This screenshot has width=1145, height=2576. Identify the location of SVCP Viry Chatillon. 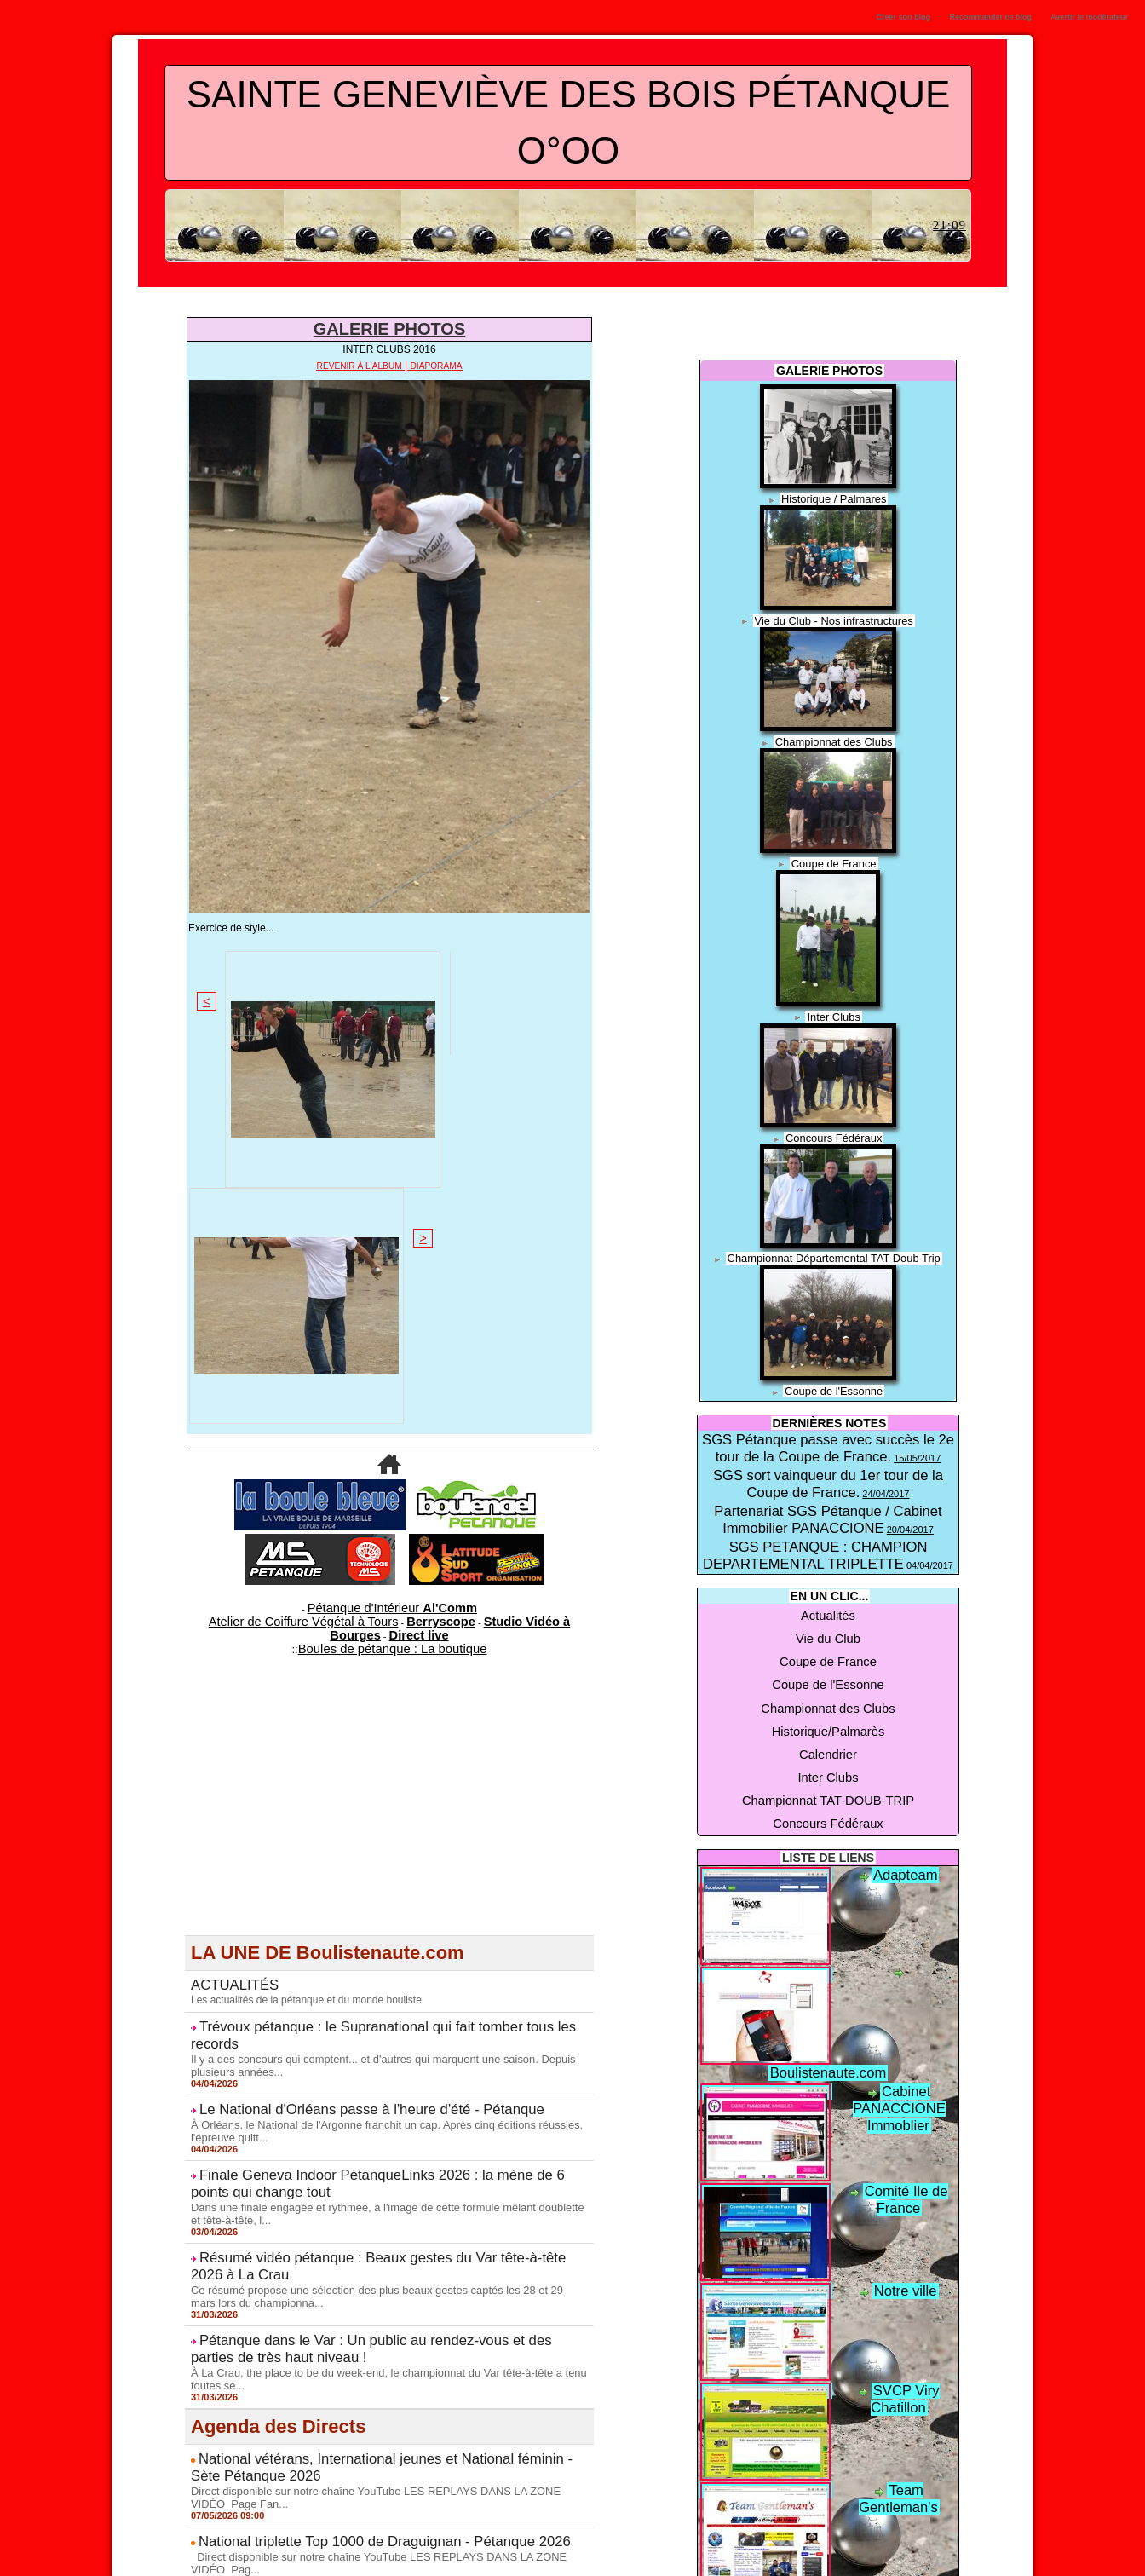
(905, 2227).